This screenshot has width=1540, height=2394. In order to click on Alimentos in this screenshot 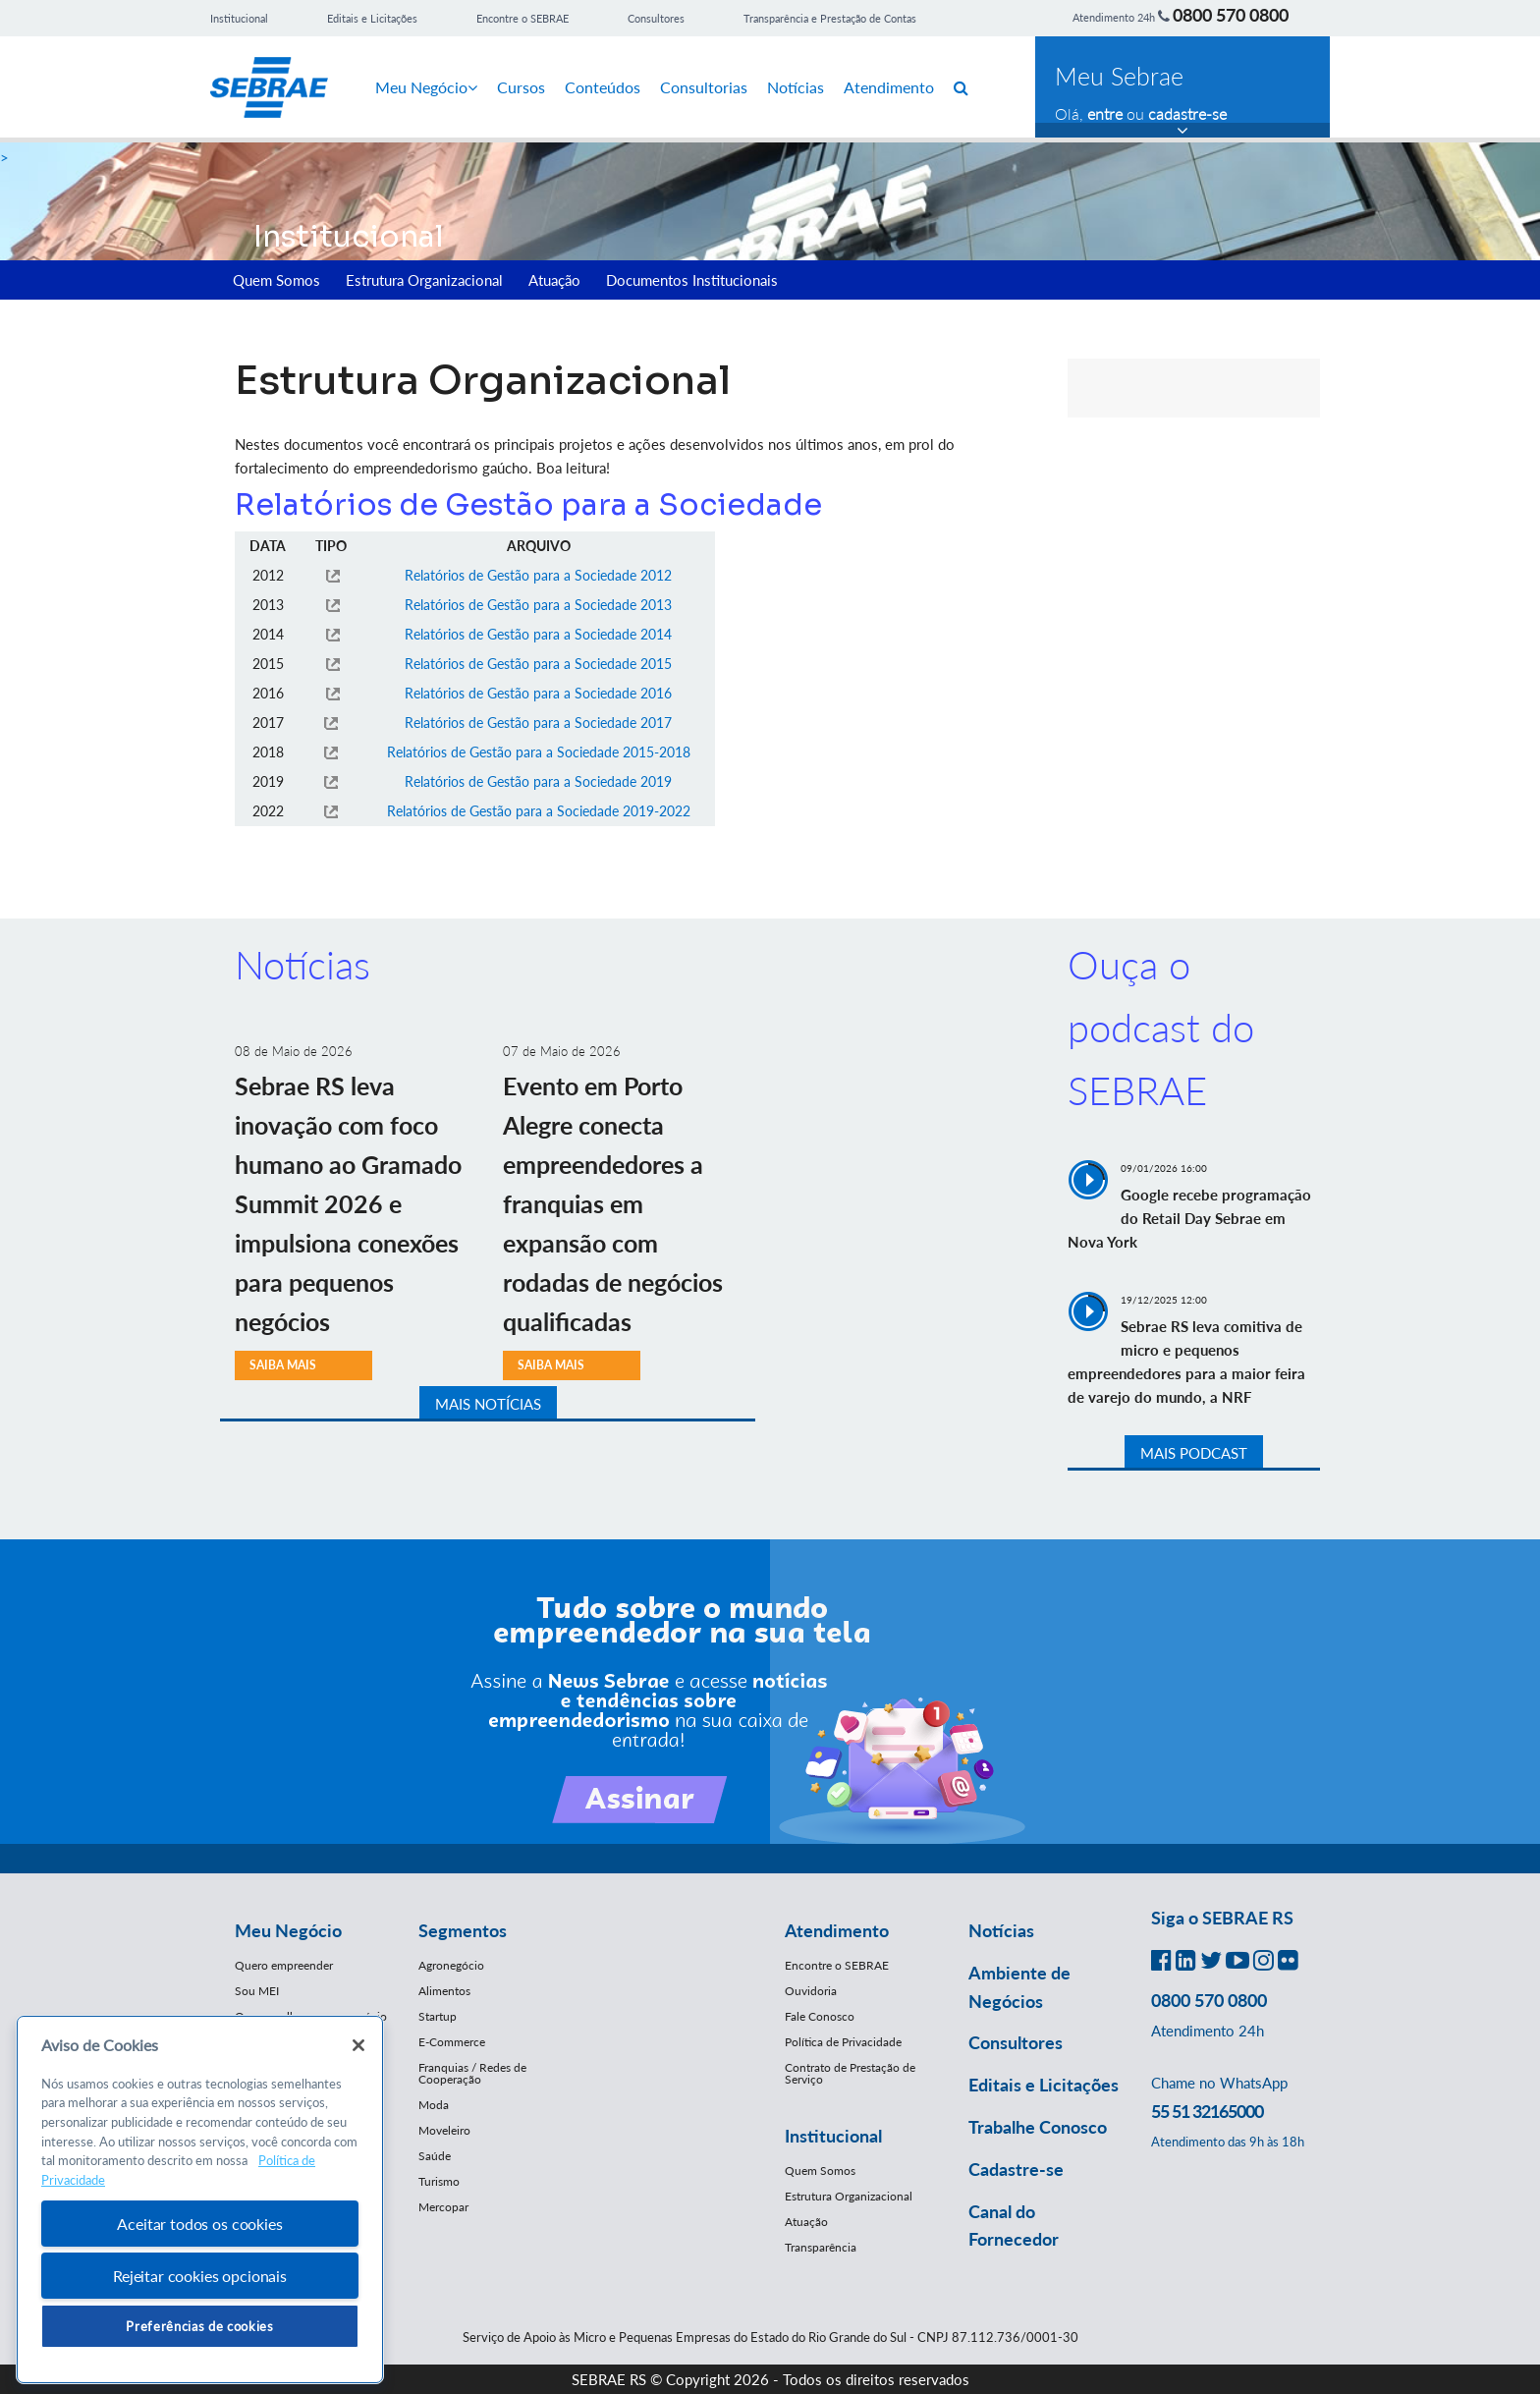, I will do `click(444, 1990)`.